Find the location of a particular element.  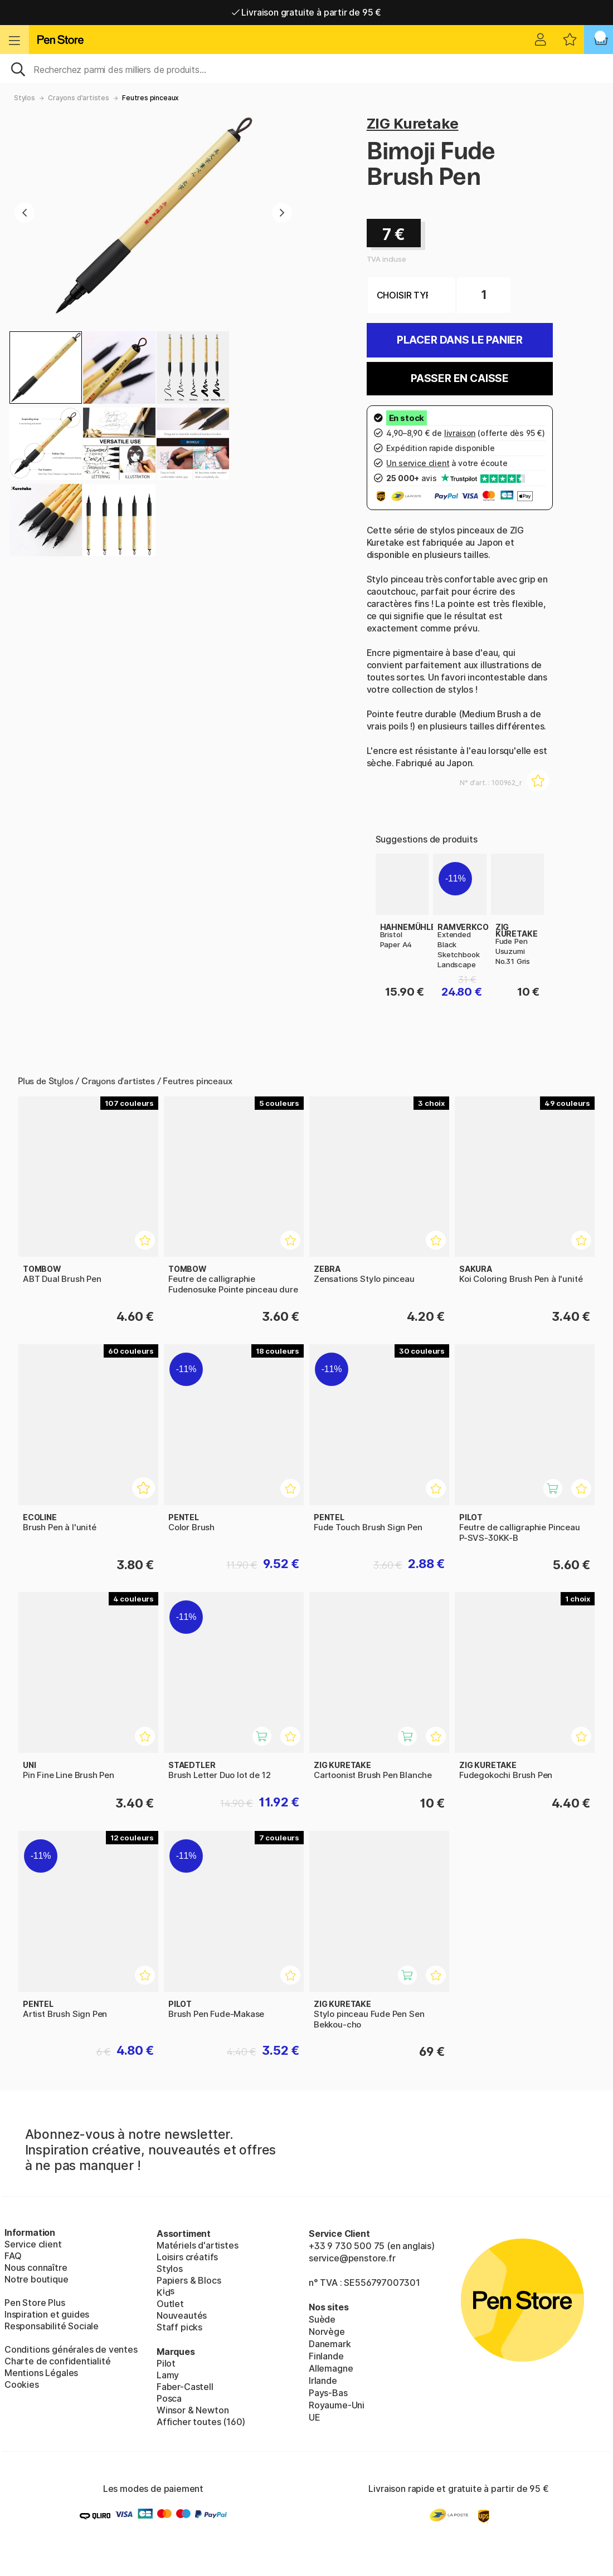

FAQ is located at coordinates (12, 2255).